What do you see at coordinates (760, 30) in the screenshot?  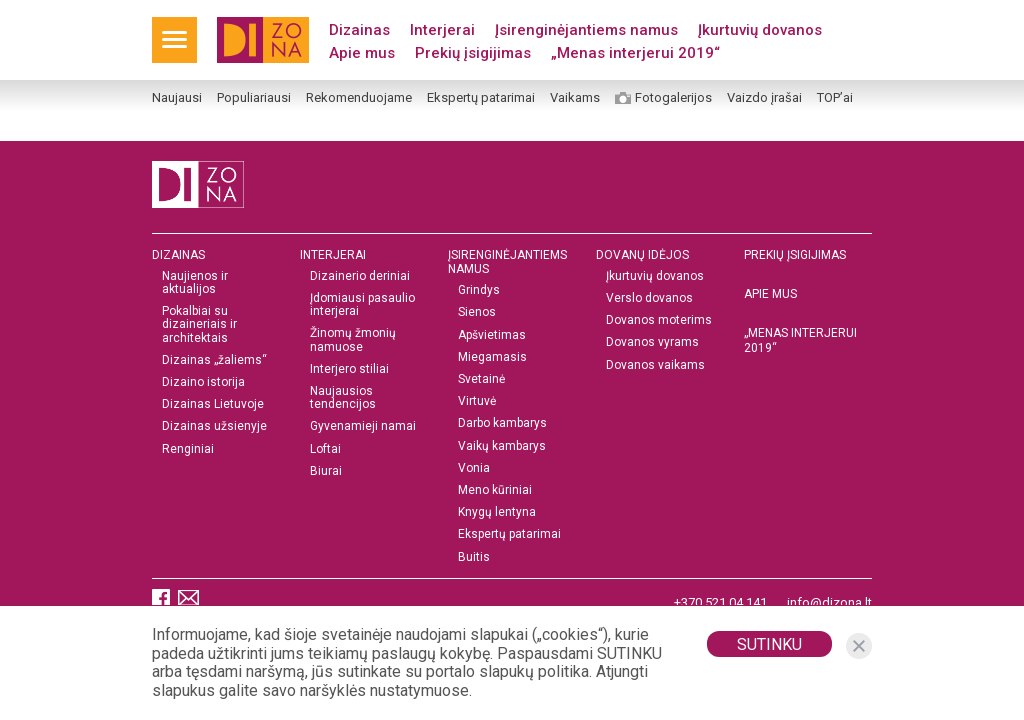 I see `Įkurtuvių dovanos` at bounding box center [760, 30].